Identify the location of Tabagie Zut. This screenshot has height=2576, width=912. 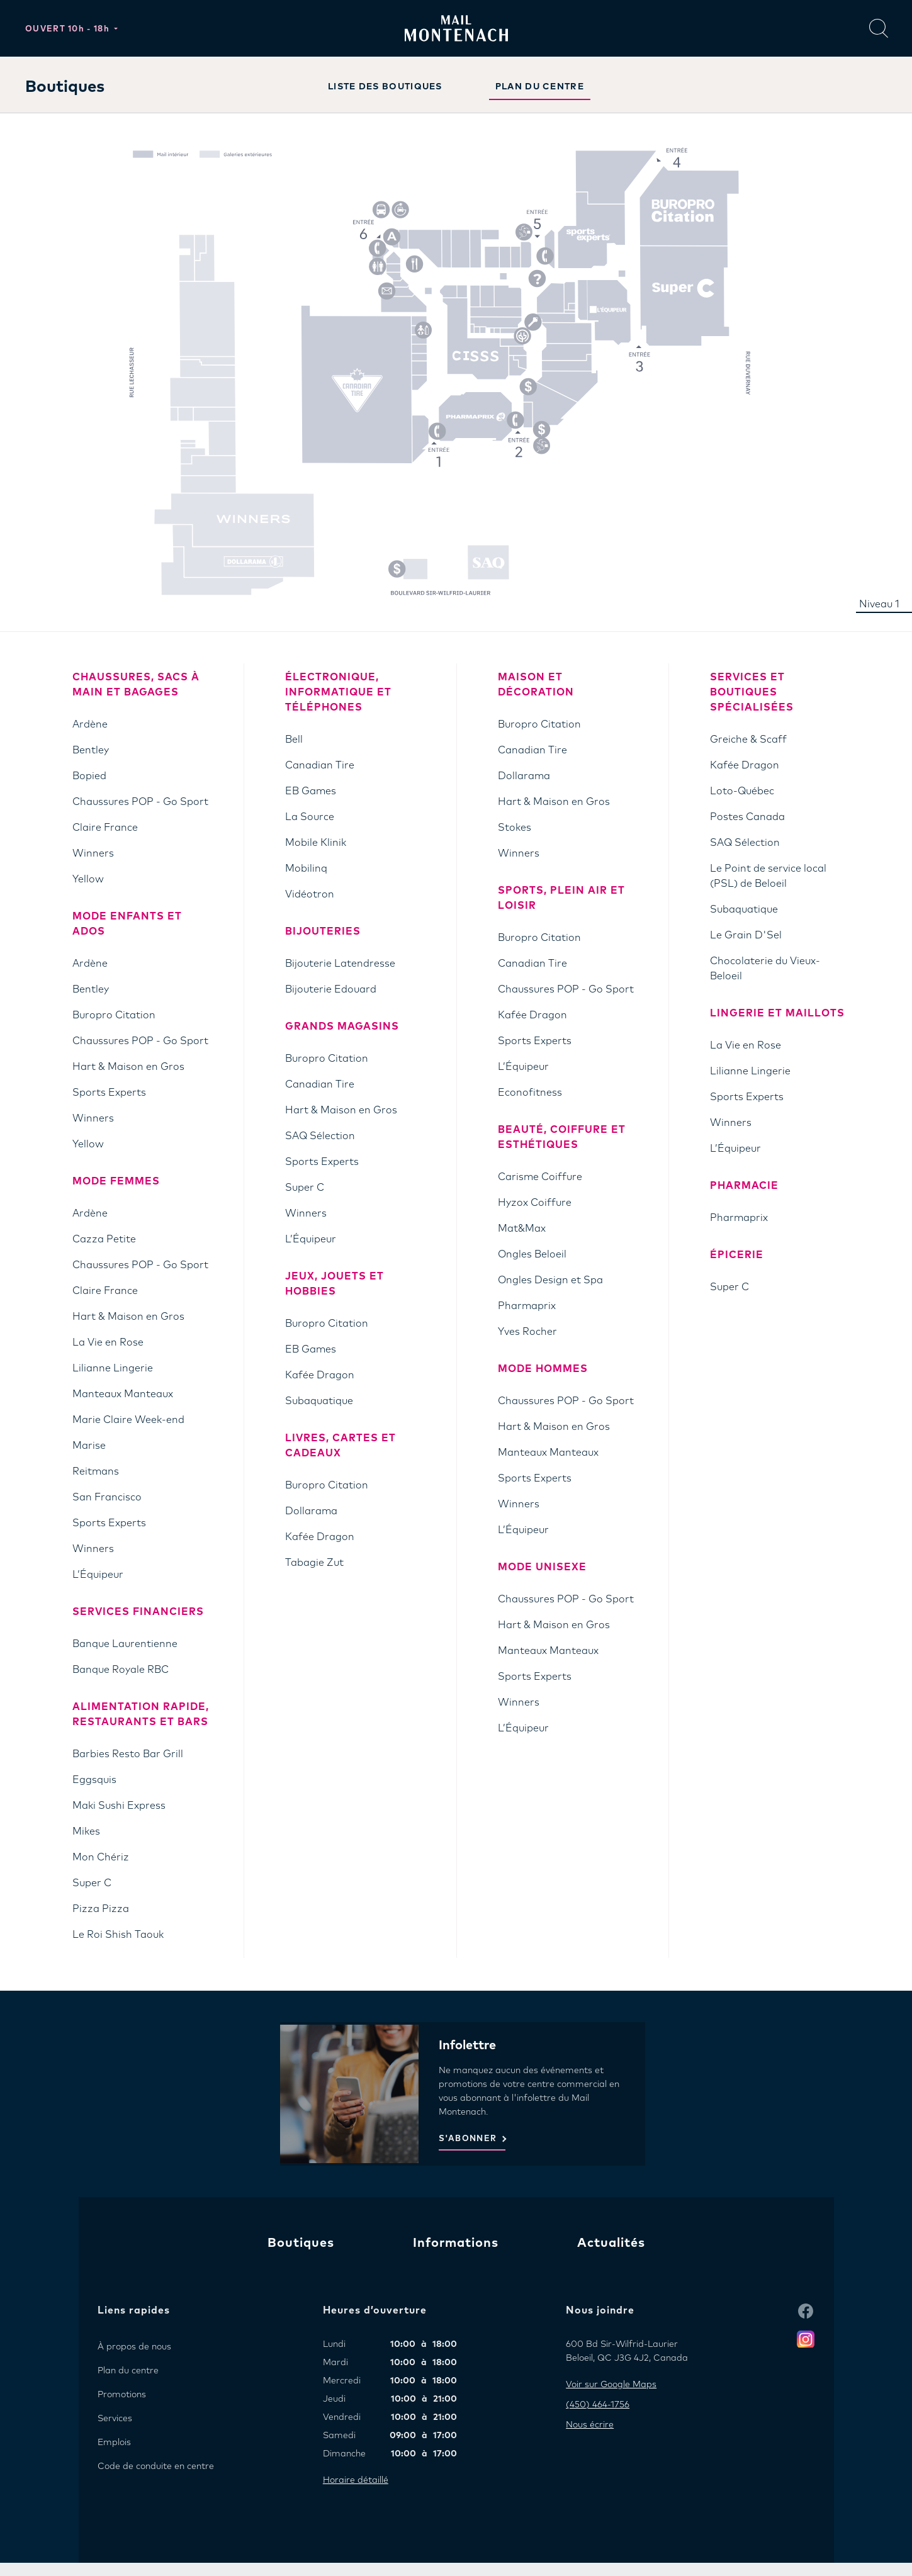
(314, 1563).